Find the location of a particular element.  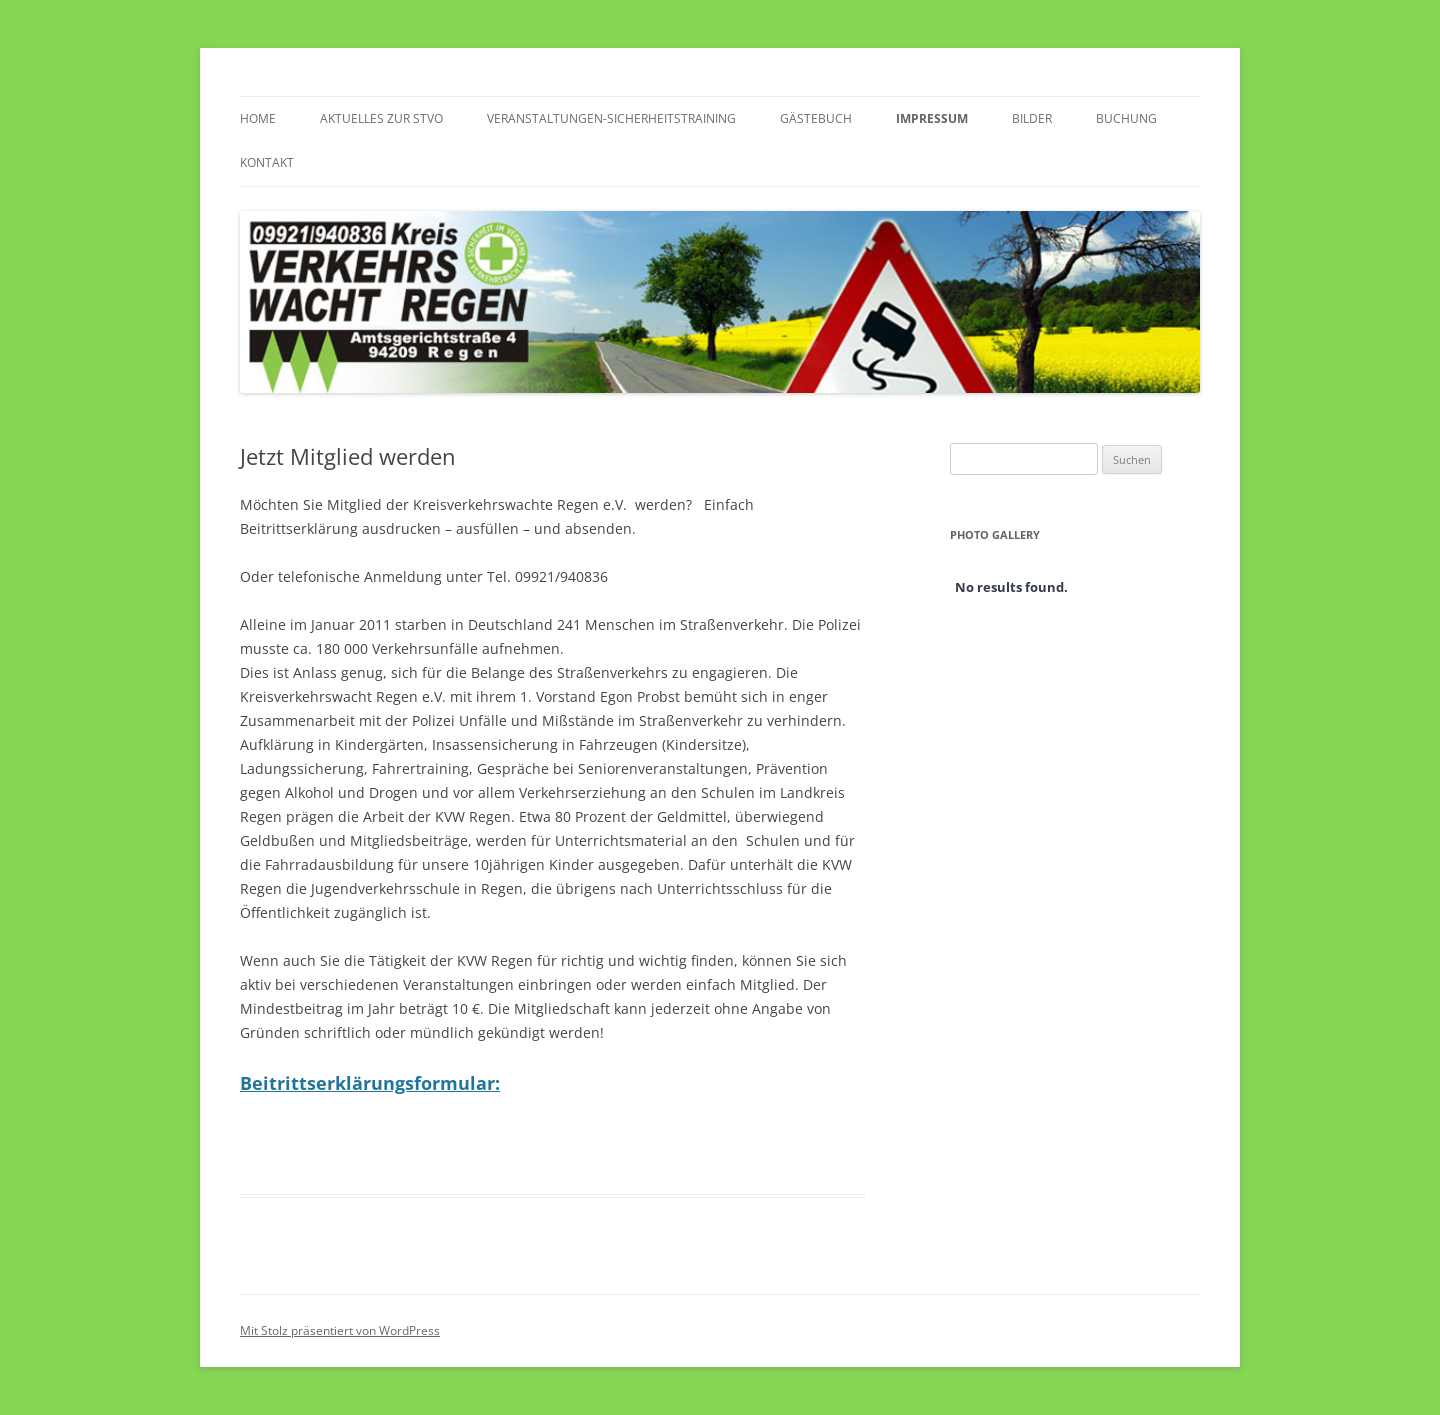

Veranstaltungen-Sicherheitstraining is located at coordinates (611, 118).